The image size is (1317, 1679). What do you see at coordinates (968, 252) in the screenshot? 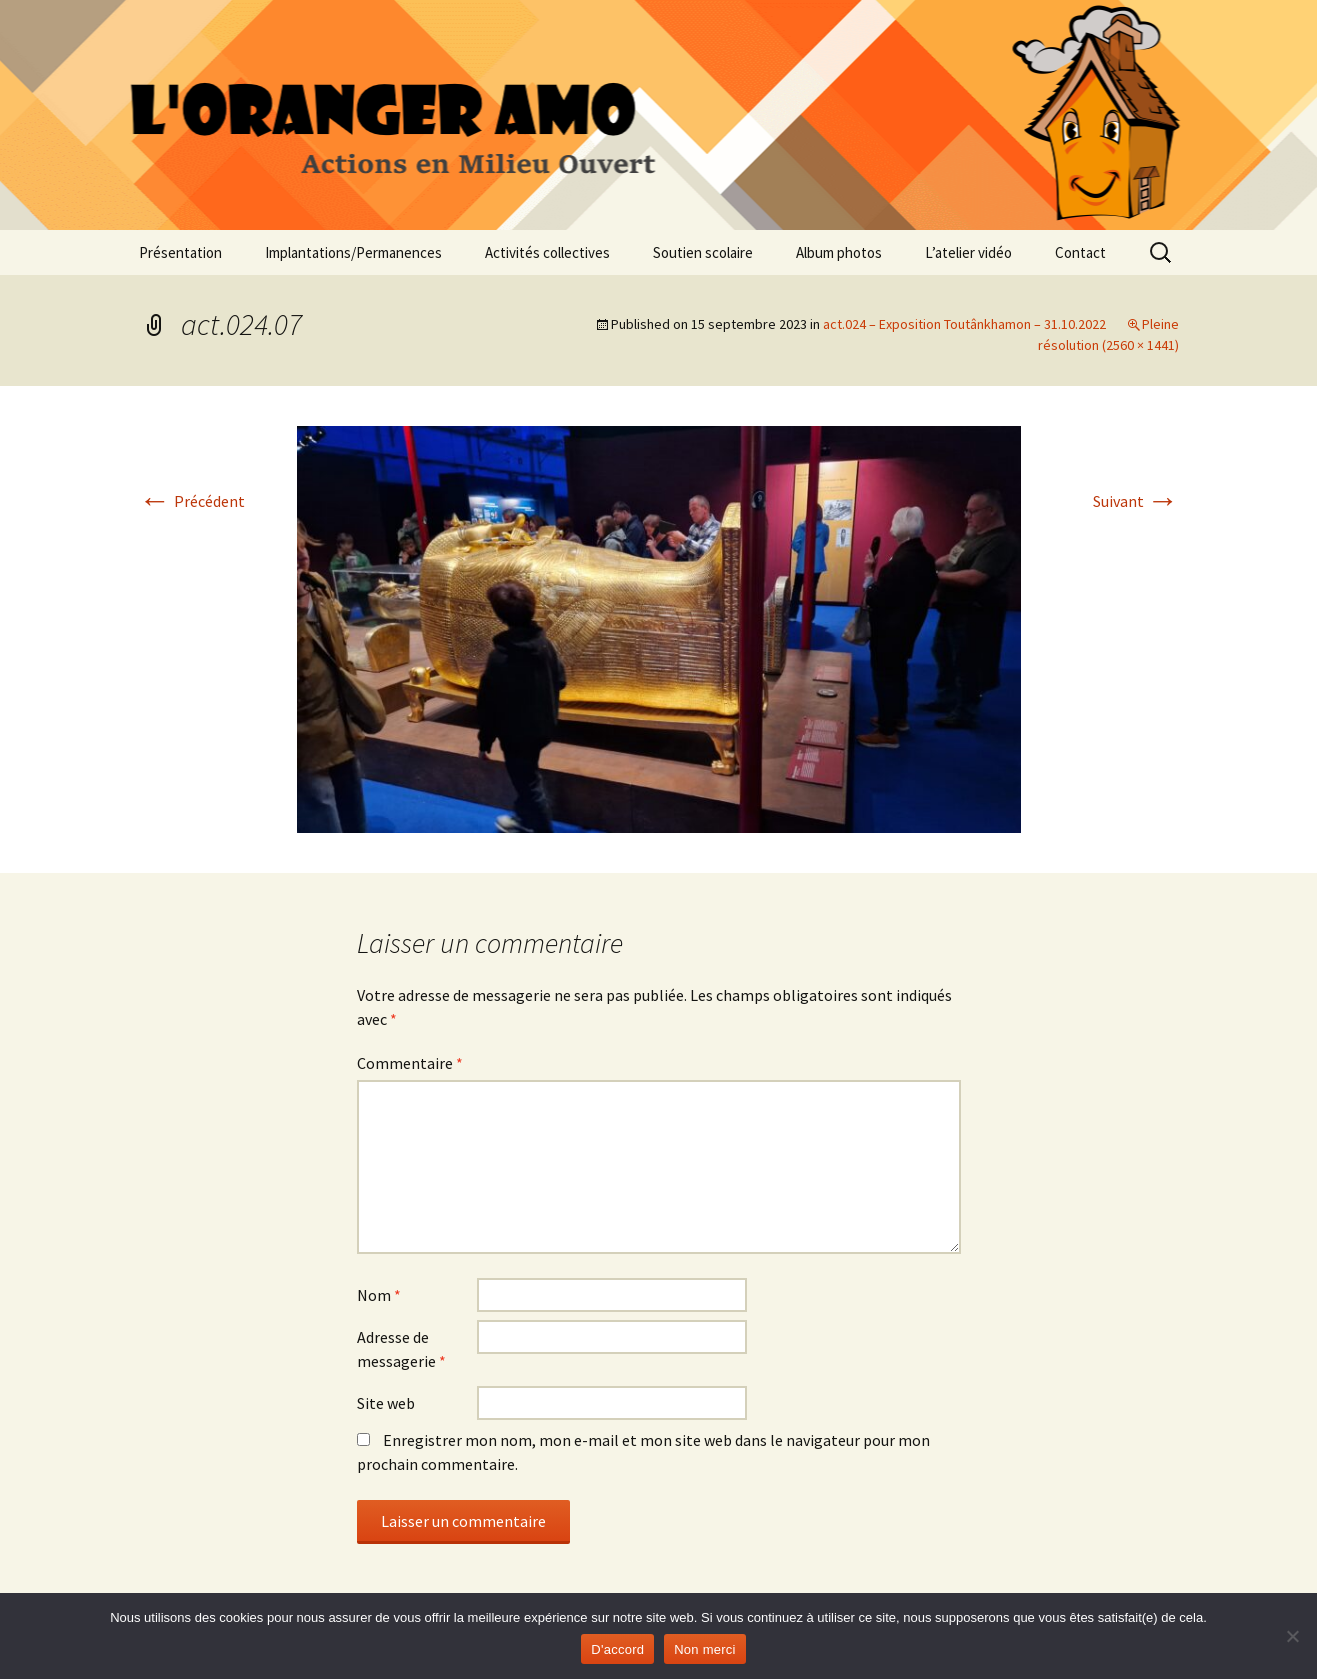
I see `L’atelier vidéo` at bounding box center [968, 252].